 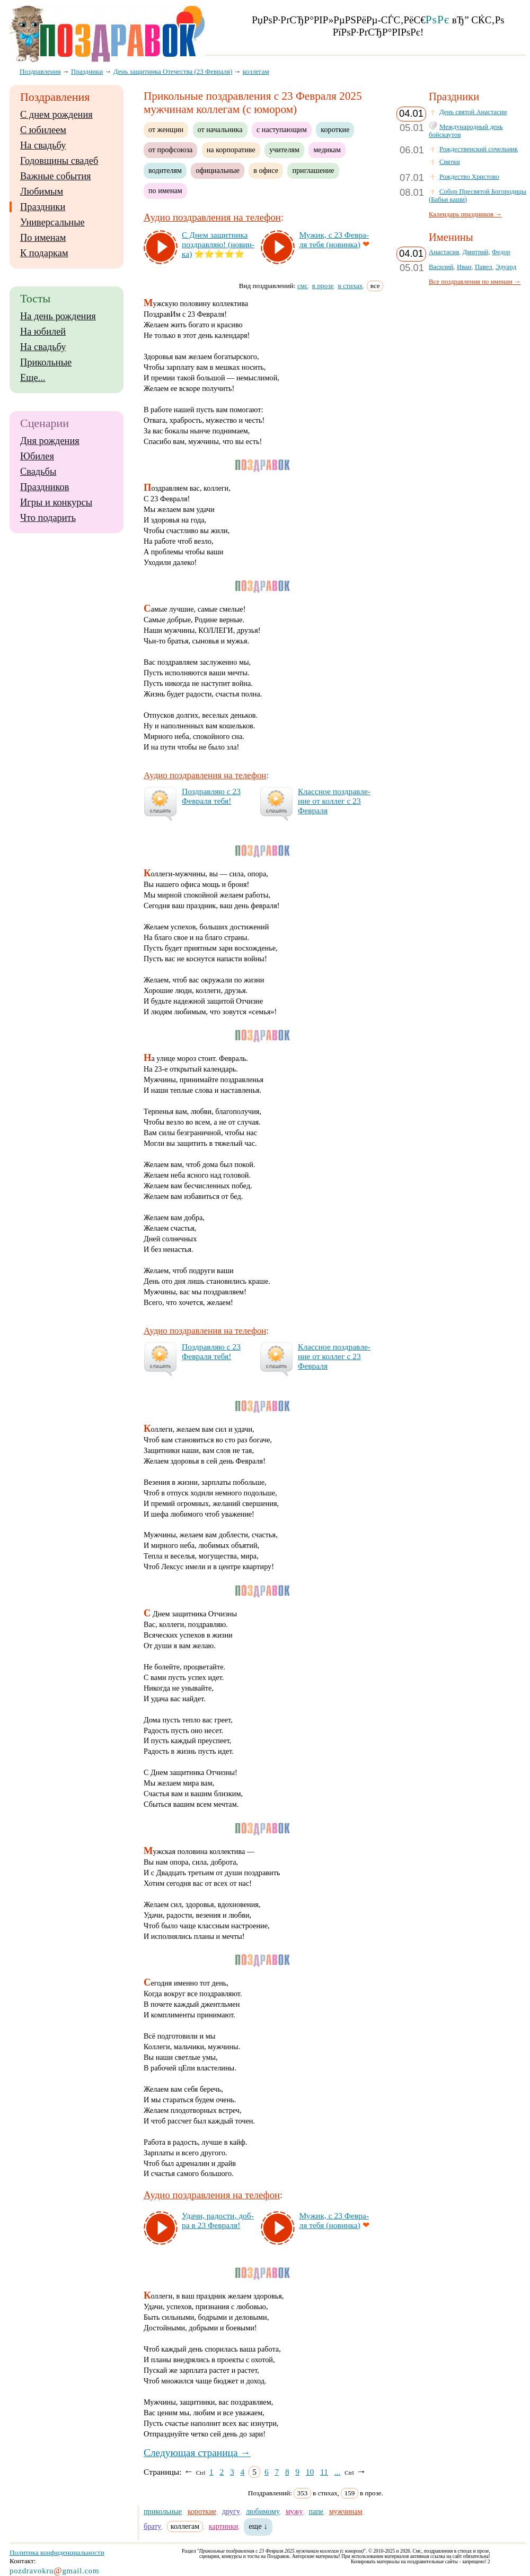 I want to click on Дмитрий, so click(x=475, y=252).